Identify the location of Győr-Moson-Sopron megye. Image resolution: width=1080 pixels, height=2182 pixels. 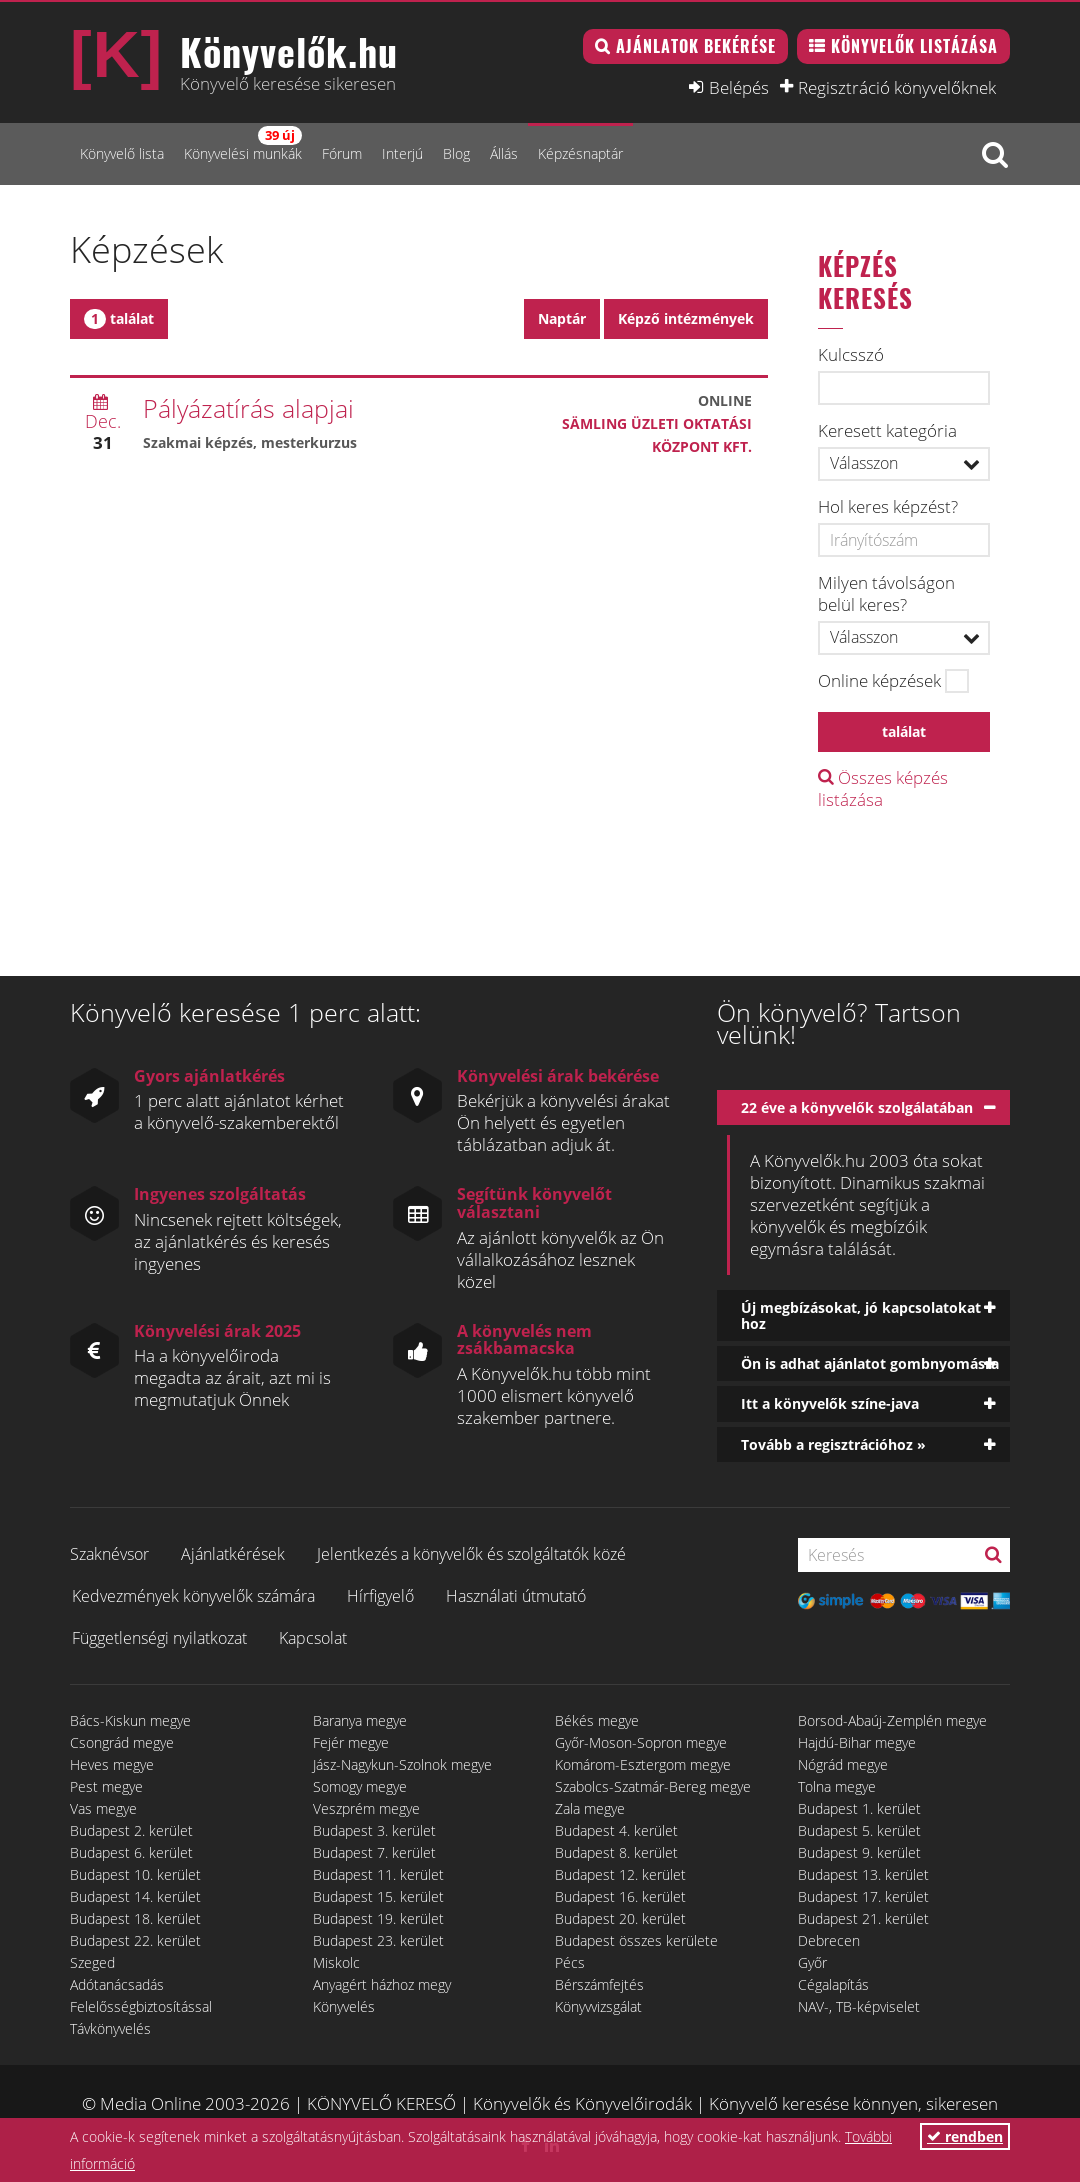
(641, 1742).